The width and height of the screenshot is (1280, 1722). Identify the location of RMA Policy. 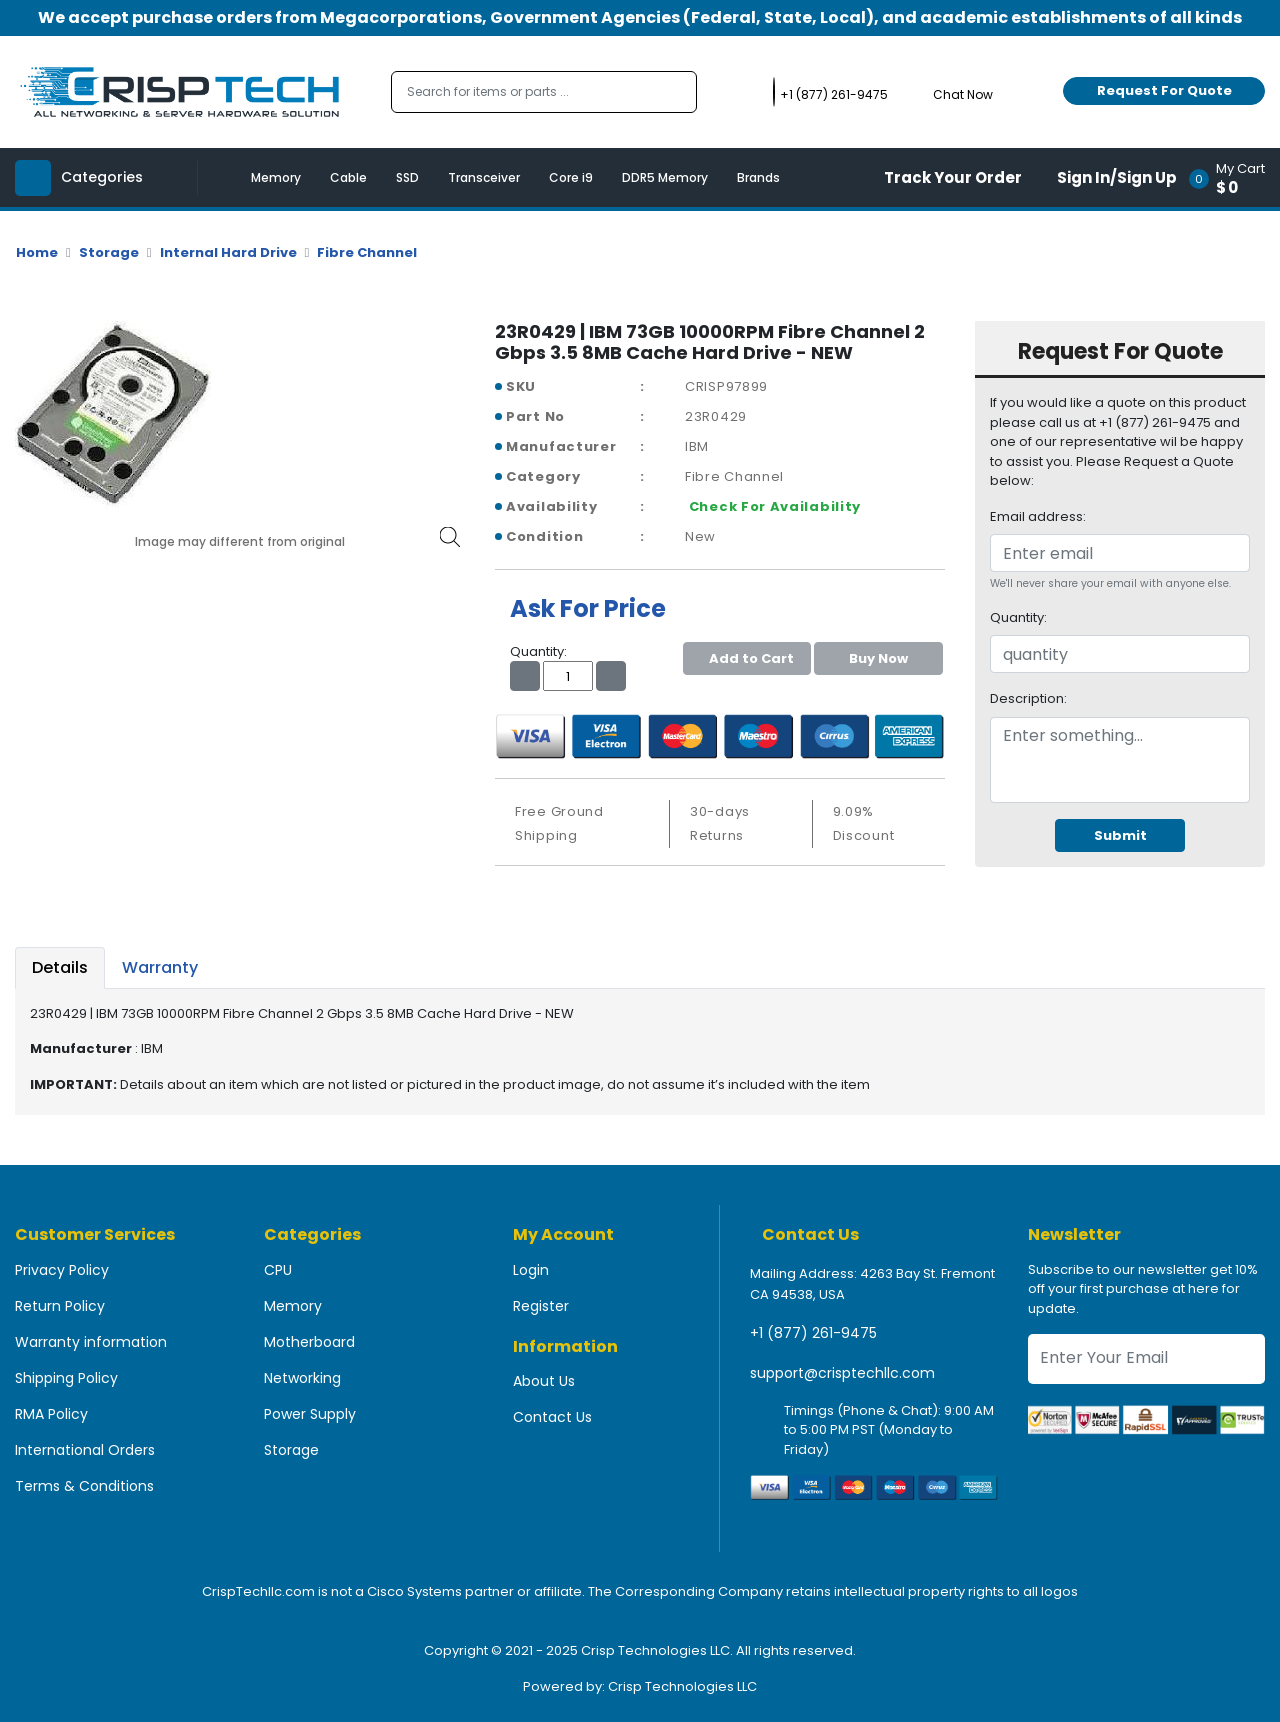
(51, 1414).